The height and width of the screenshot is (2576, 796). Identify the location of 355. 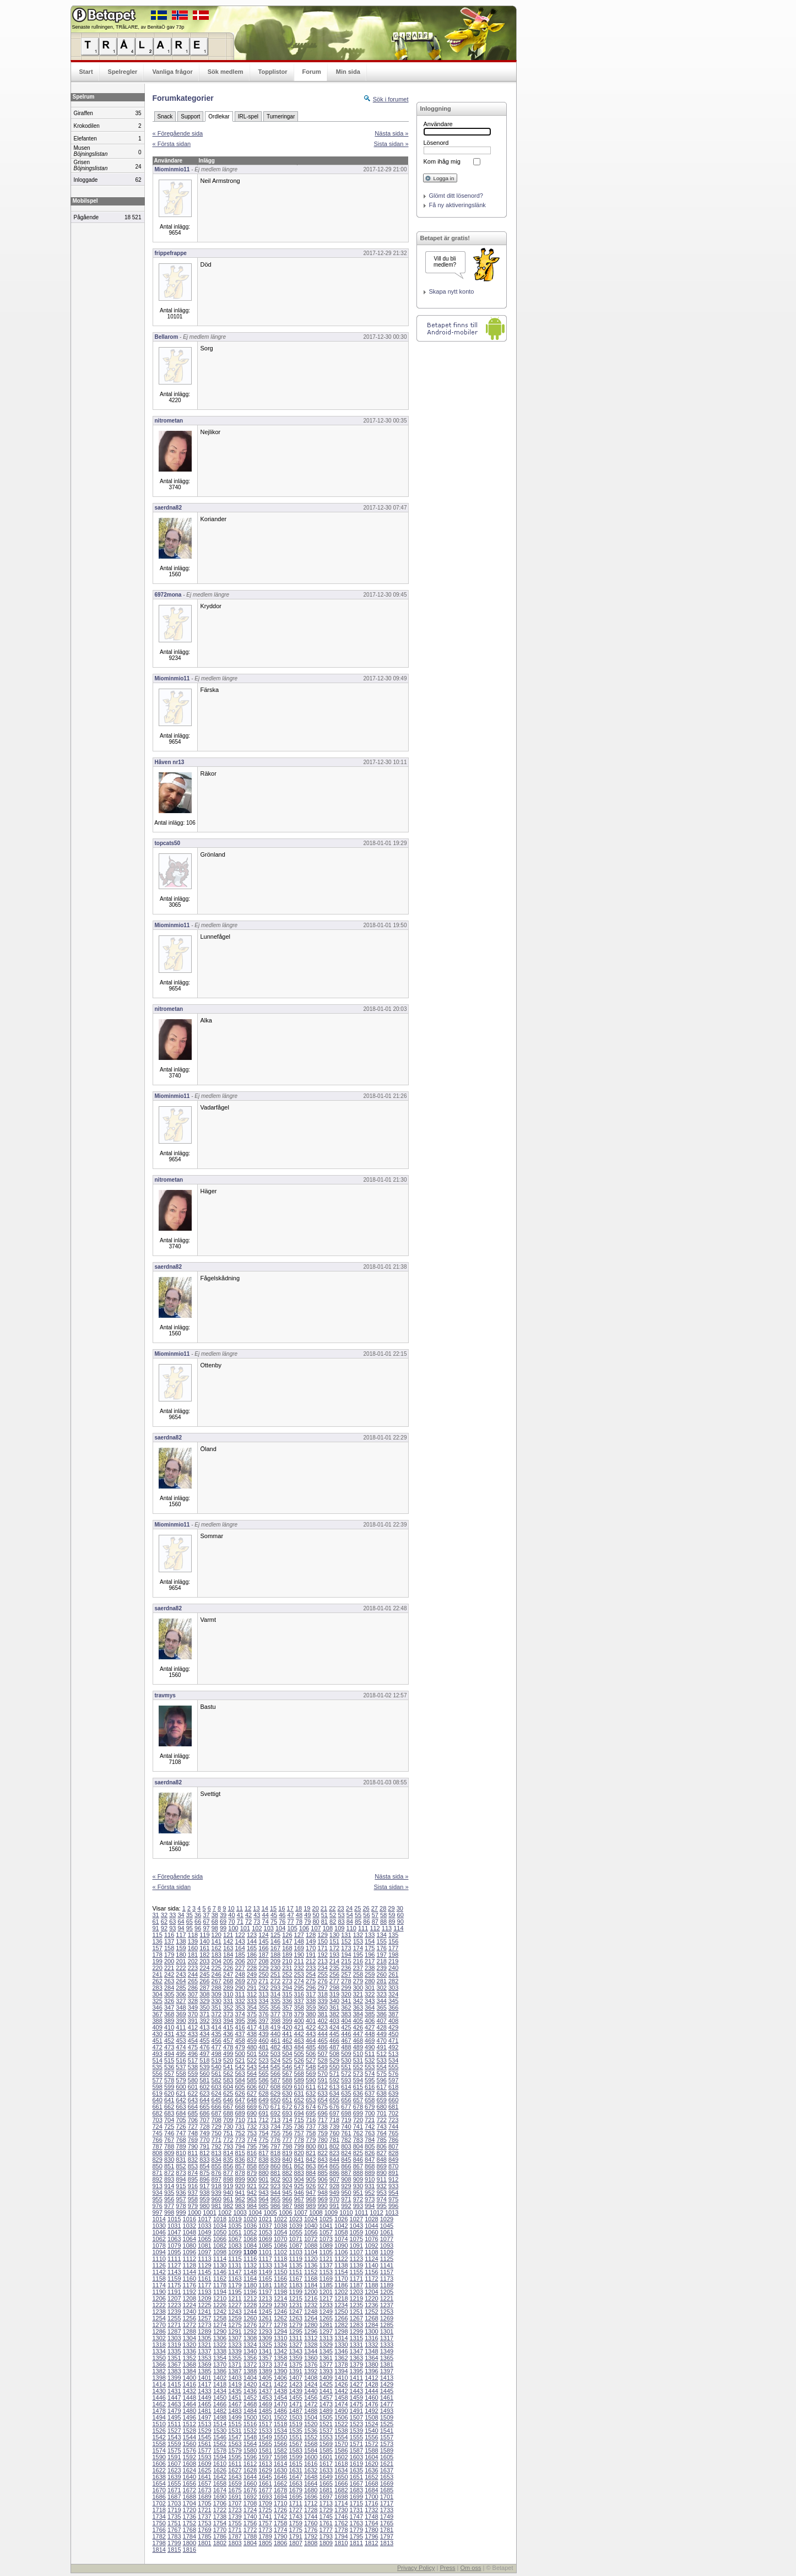
(263, 2007).